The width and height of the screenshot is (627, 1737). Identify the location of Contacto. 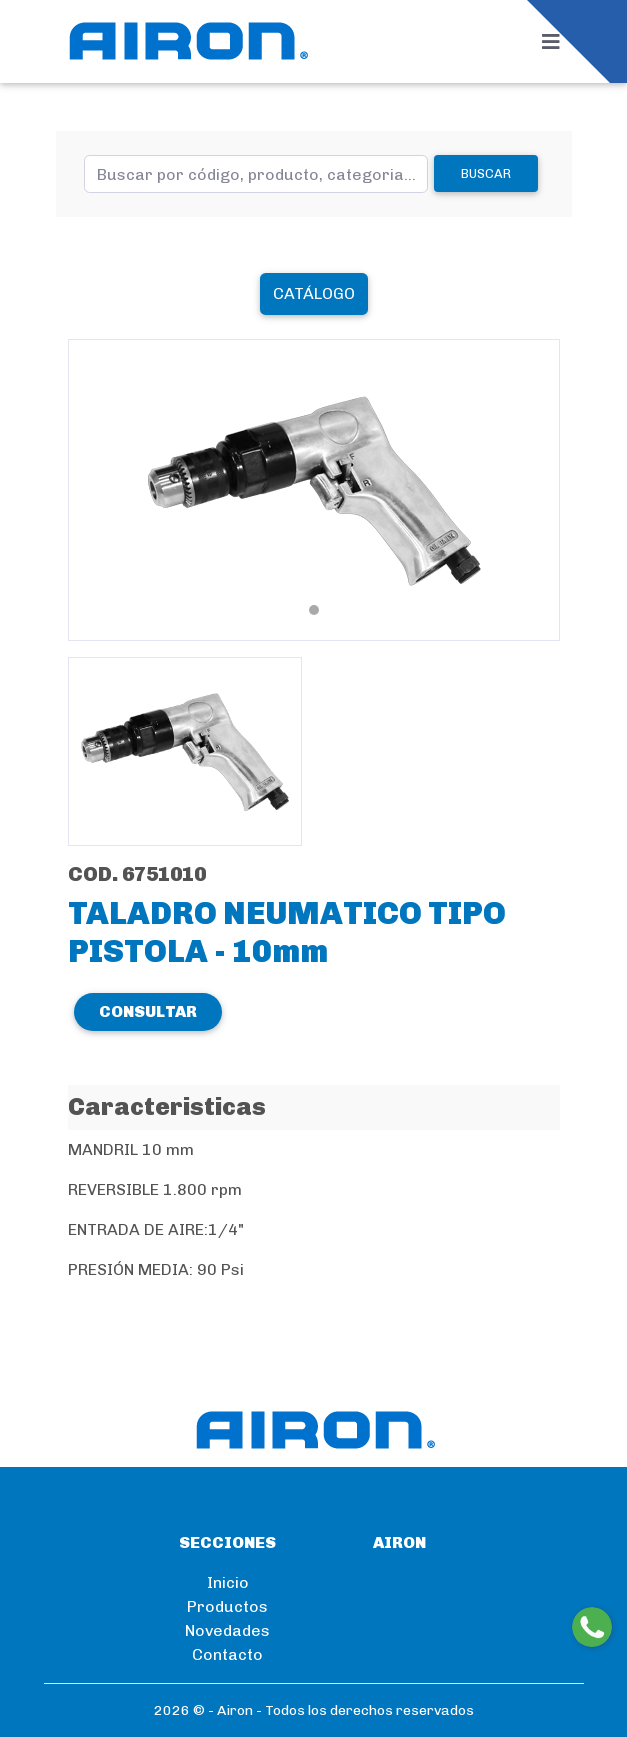
(227, 1654).